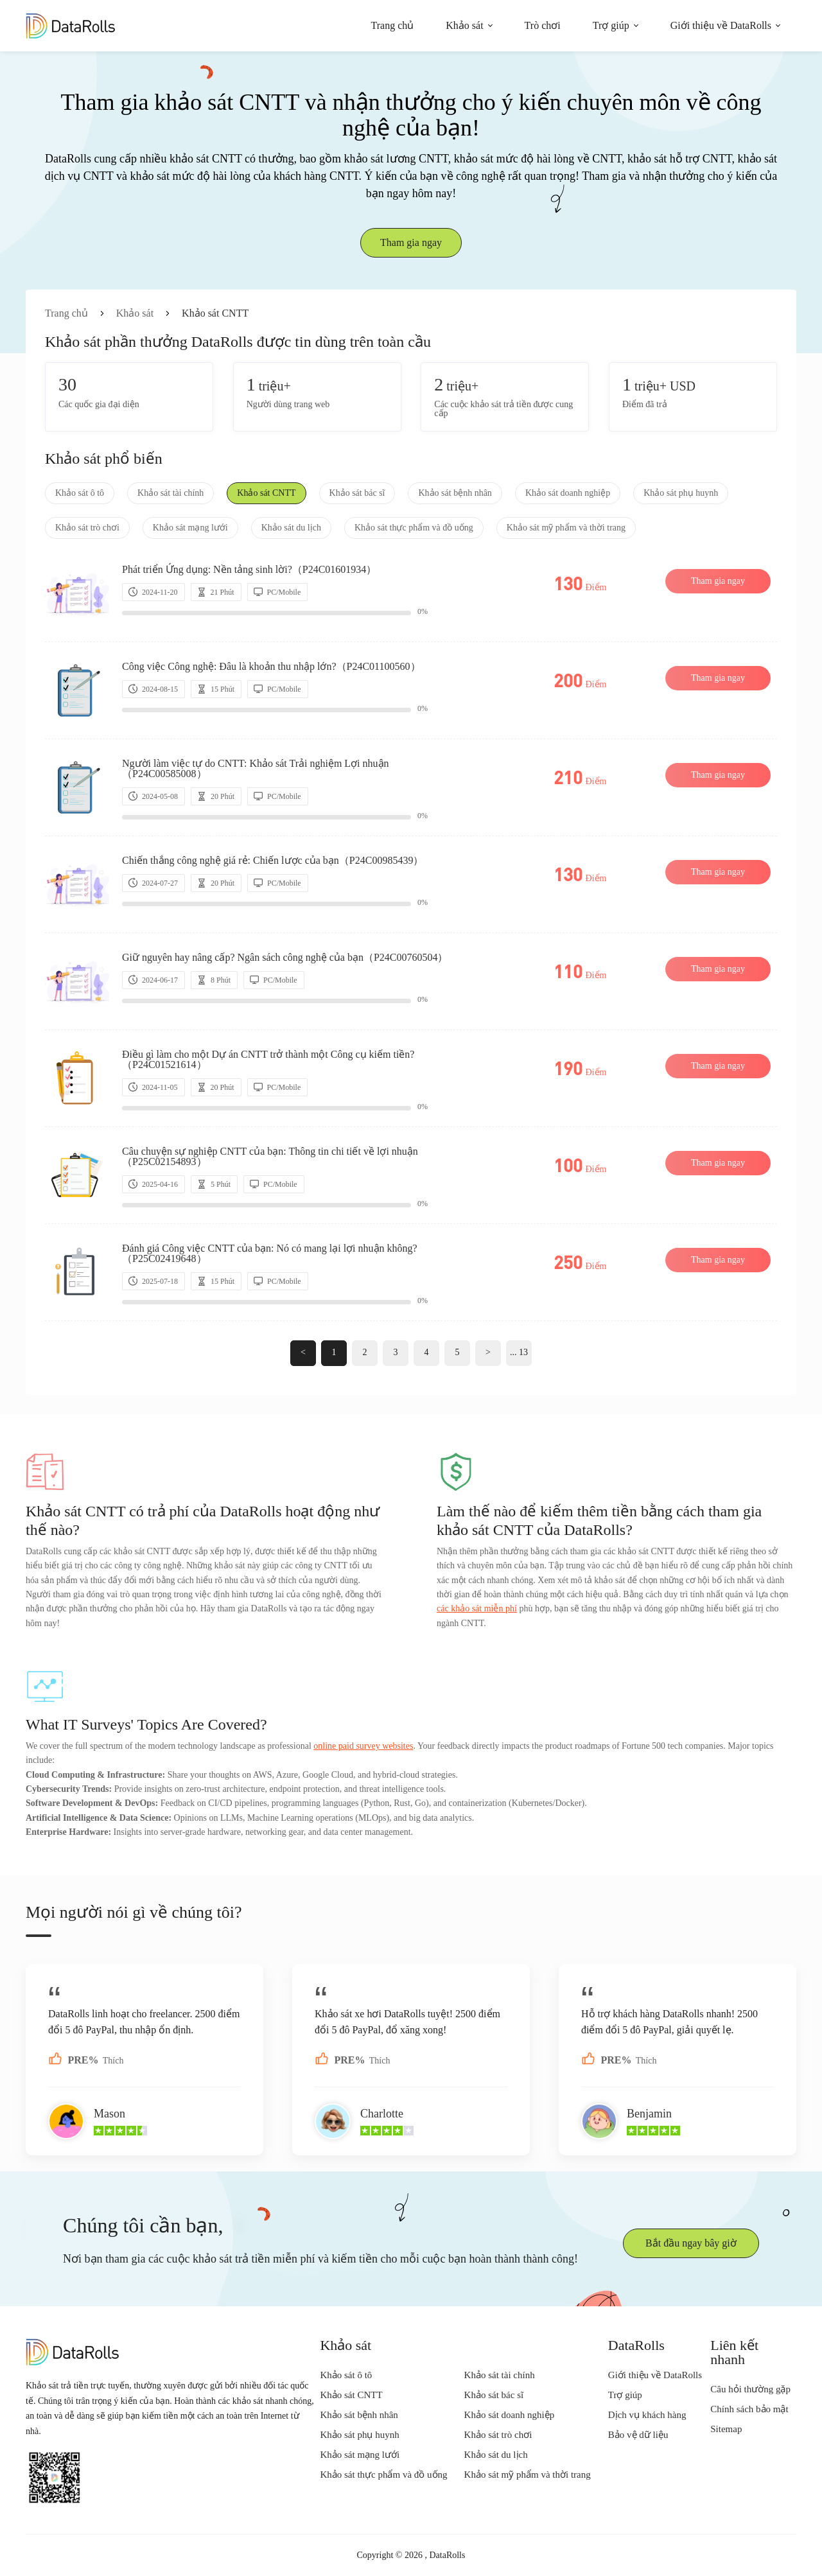 The image size is (822, 2576). I want to click on Bảo vệ dữ liệu, so click(638, 2435).